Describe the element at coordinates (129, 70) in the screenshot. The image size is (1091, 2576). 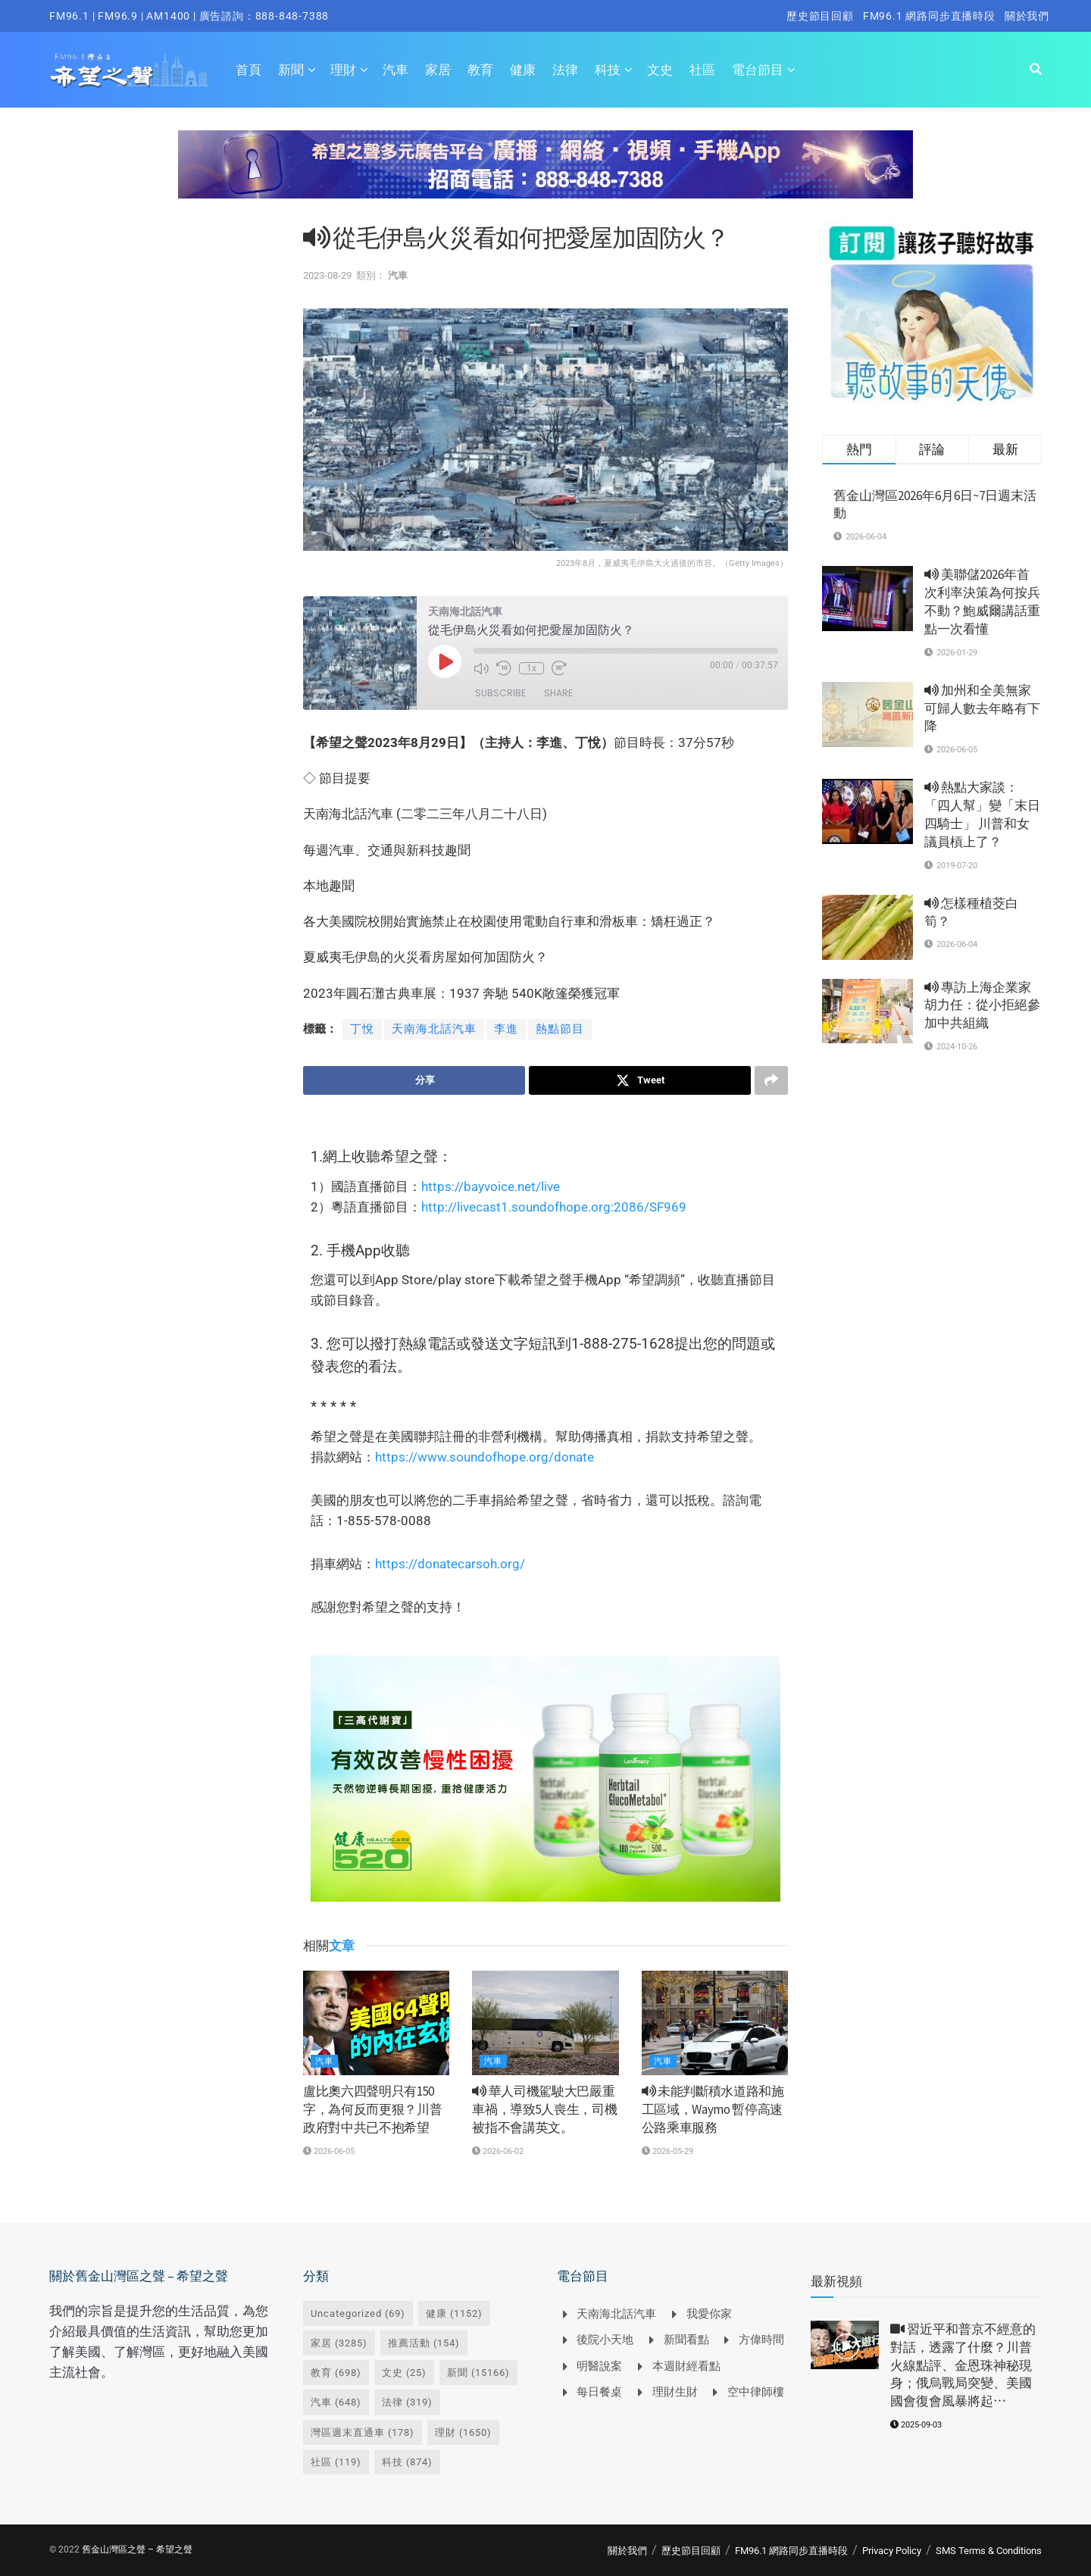
I see `[Visit Homepage]` at that location.